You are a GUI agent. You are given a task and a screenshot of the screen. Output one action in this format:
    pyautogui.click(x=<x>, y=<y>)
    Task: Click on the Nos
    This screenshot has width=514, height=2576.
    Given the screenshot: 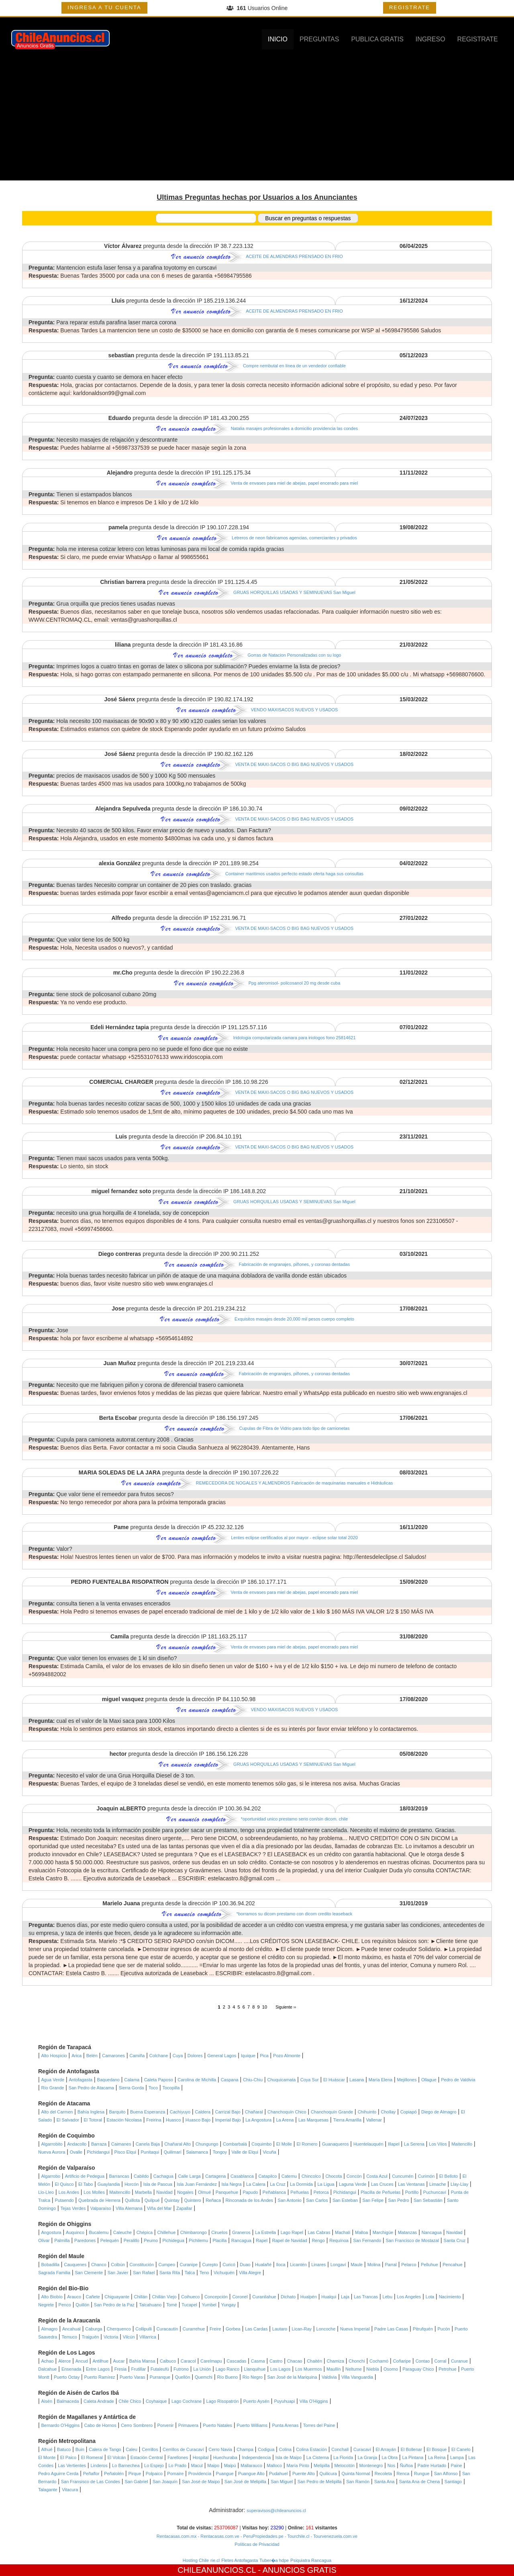 What is the action you would take?
    pyautogui.click(x=392, y=2465)
    